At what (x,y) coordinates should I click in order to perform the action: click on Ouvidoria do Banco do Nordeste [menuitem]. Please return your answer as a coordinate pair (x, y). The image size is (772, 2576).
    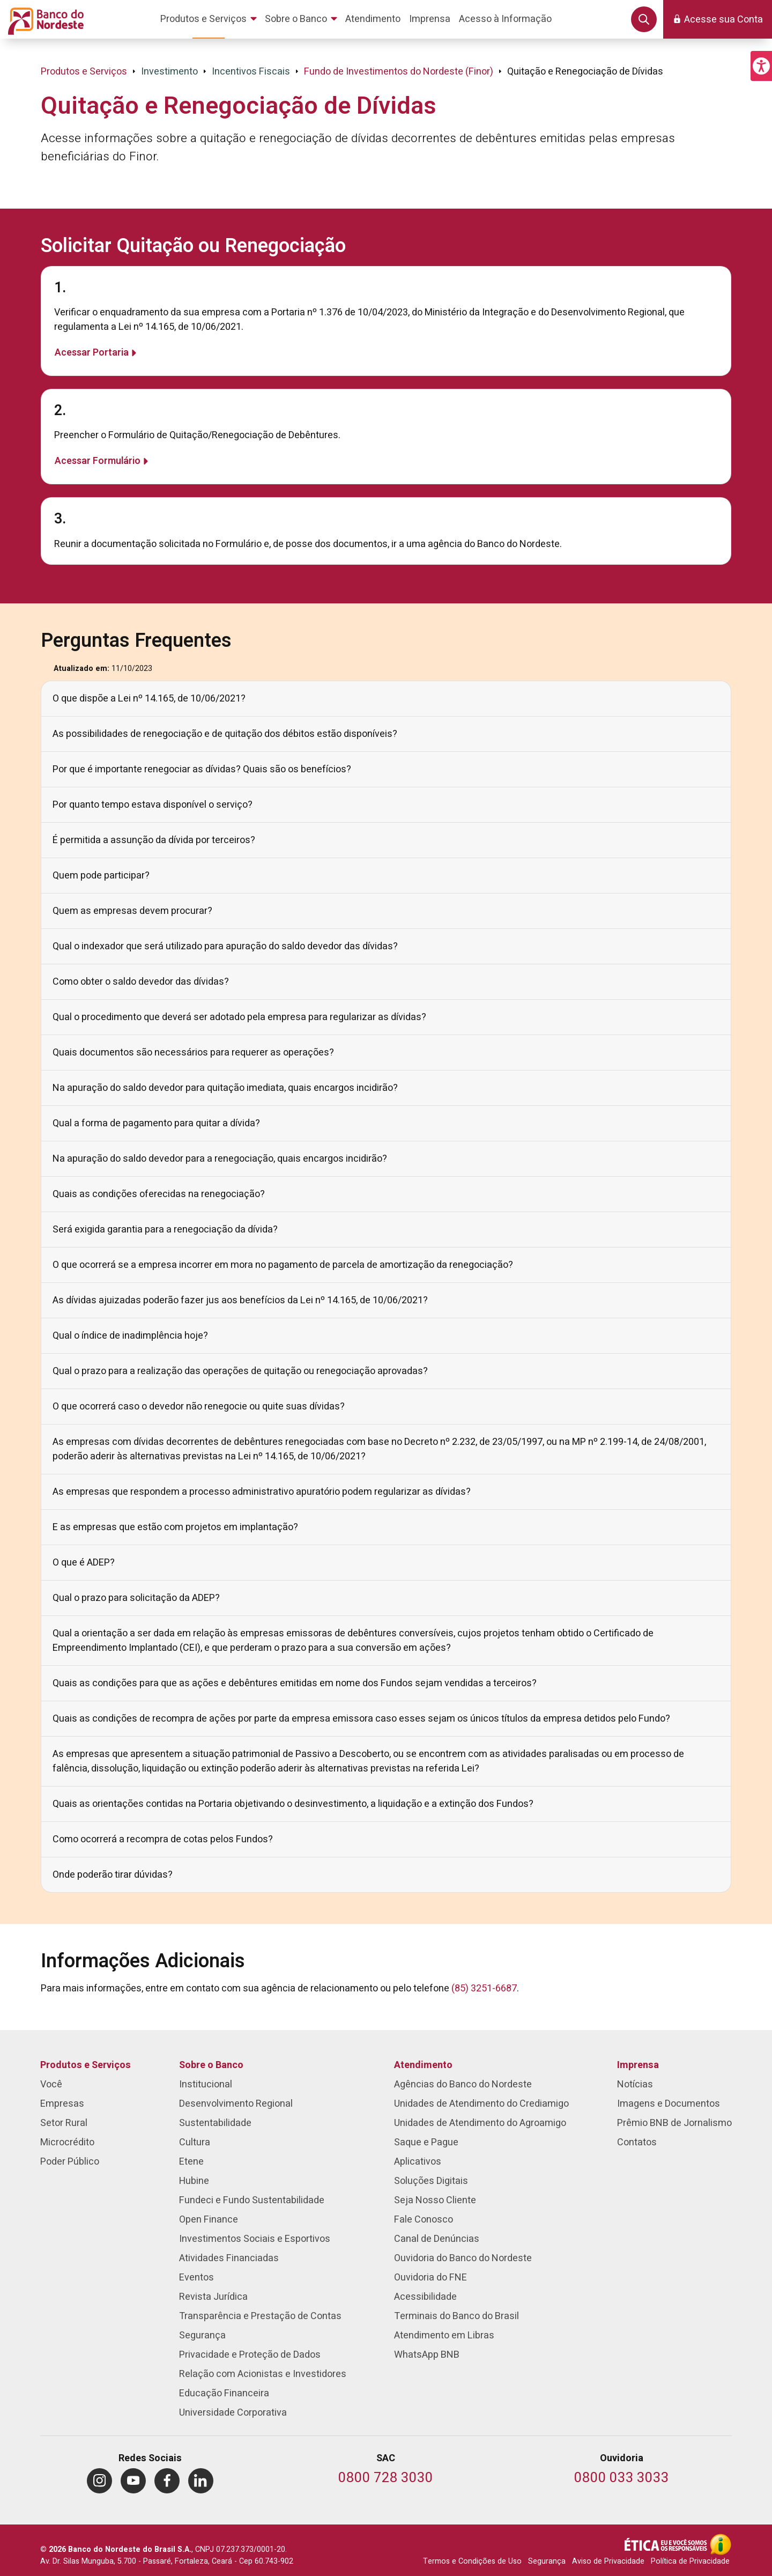
    Looking at the image, I should click on (463, 2258).